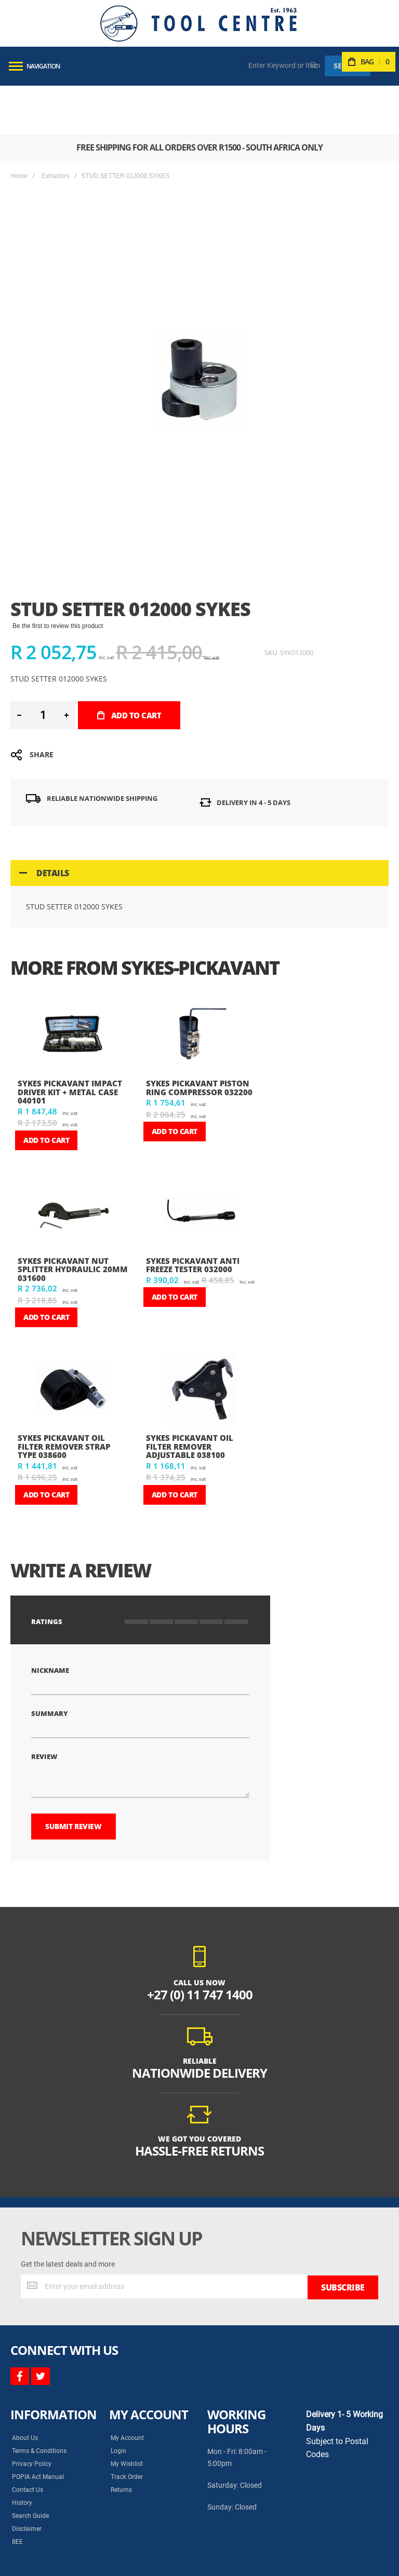 The image size is (399, 2576). I want to click on Disclaimer, so click(27, 2478).